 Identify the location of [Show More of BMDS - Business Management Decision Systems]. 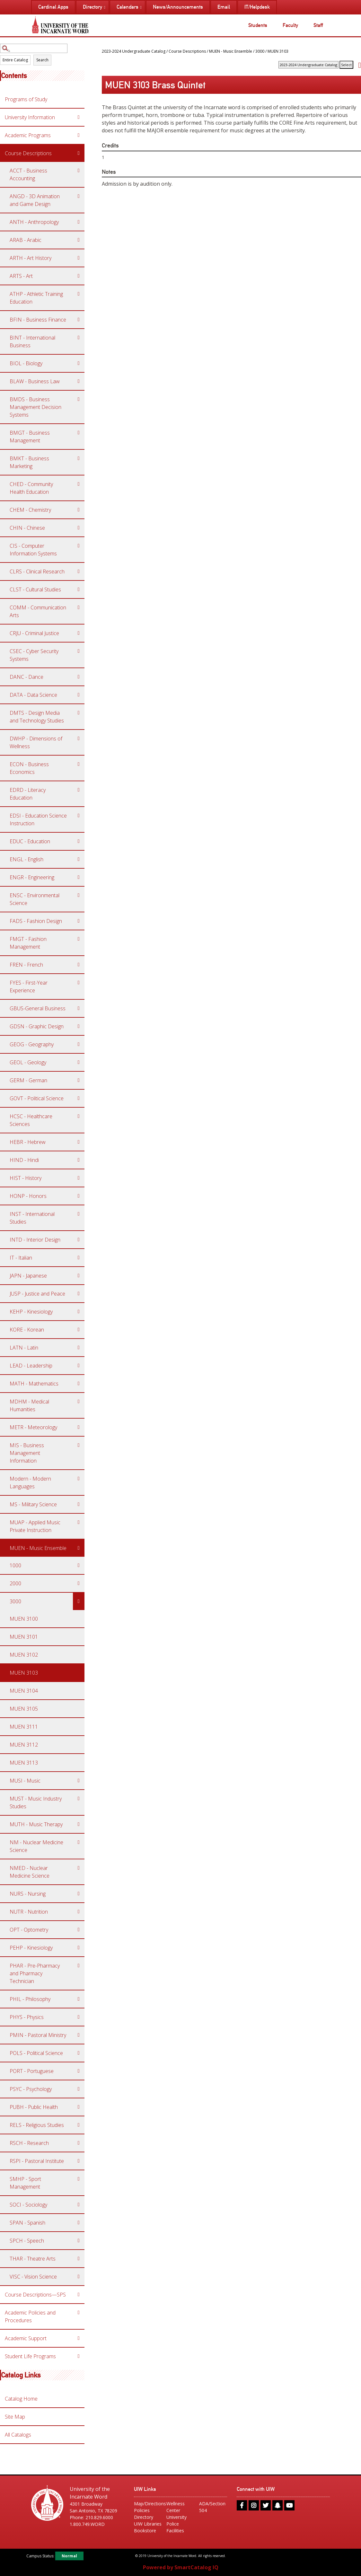
(78, 399).